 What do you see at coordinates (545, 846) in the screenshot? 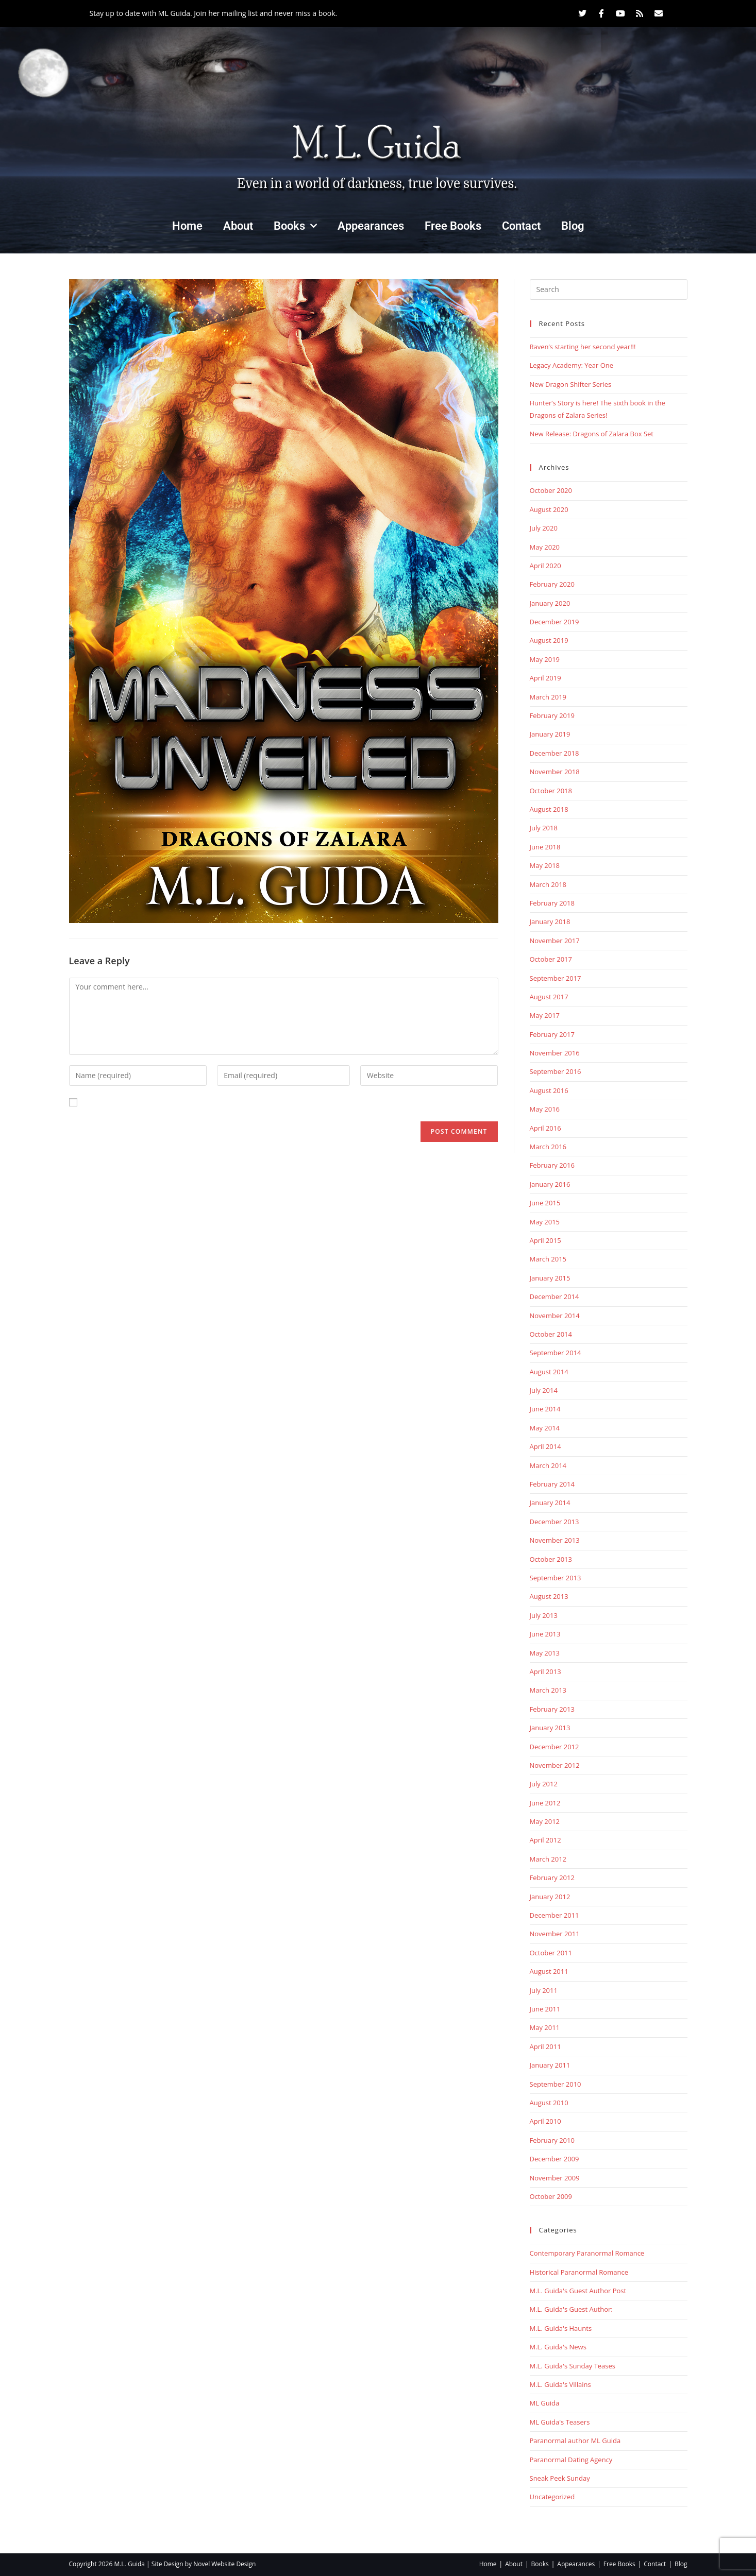
I see `June 2018` at bounding box center [545, 846].